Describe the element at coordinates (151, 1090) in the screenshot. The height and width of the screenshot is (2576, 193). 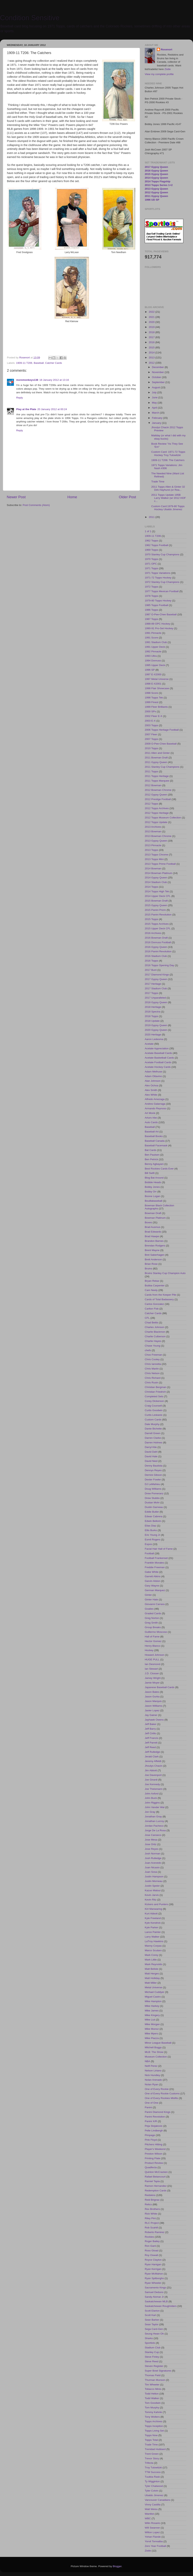
I see `Alex Smith` at that location.